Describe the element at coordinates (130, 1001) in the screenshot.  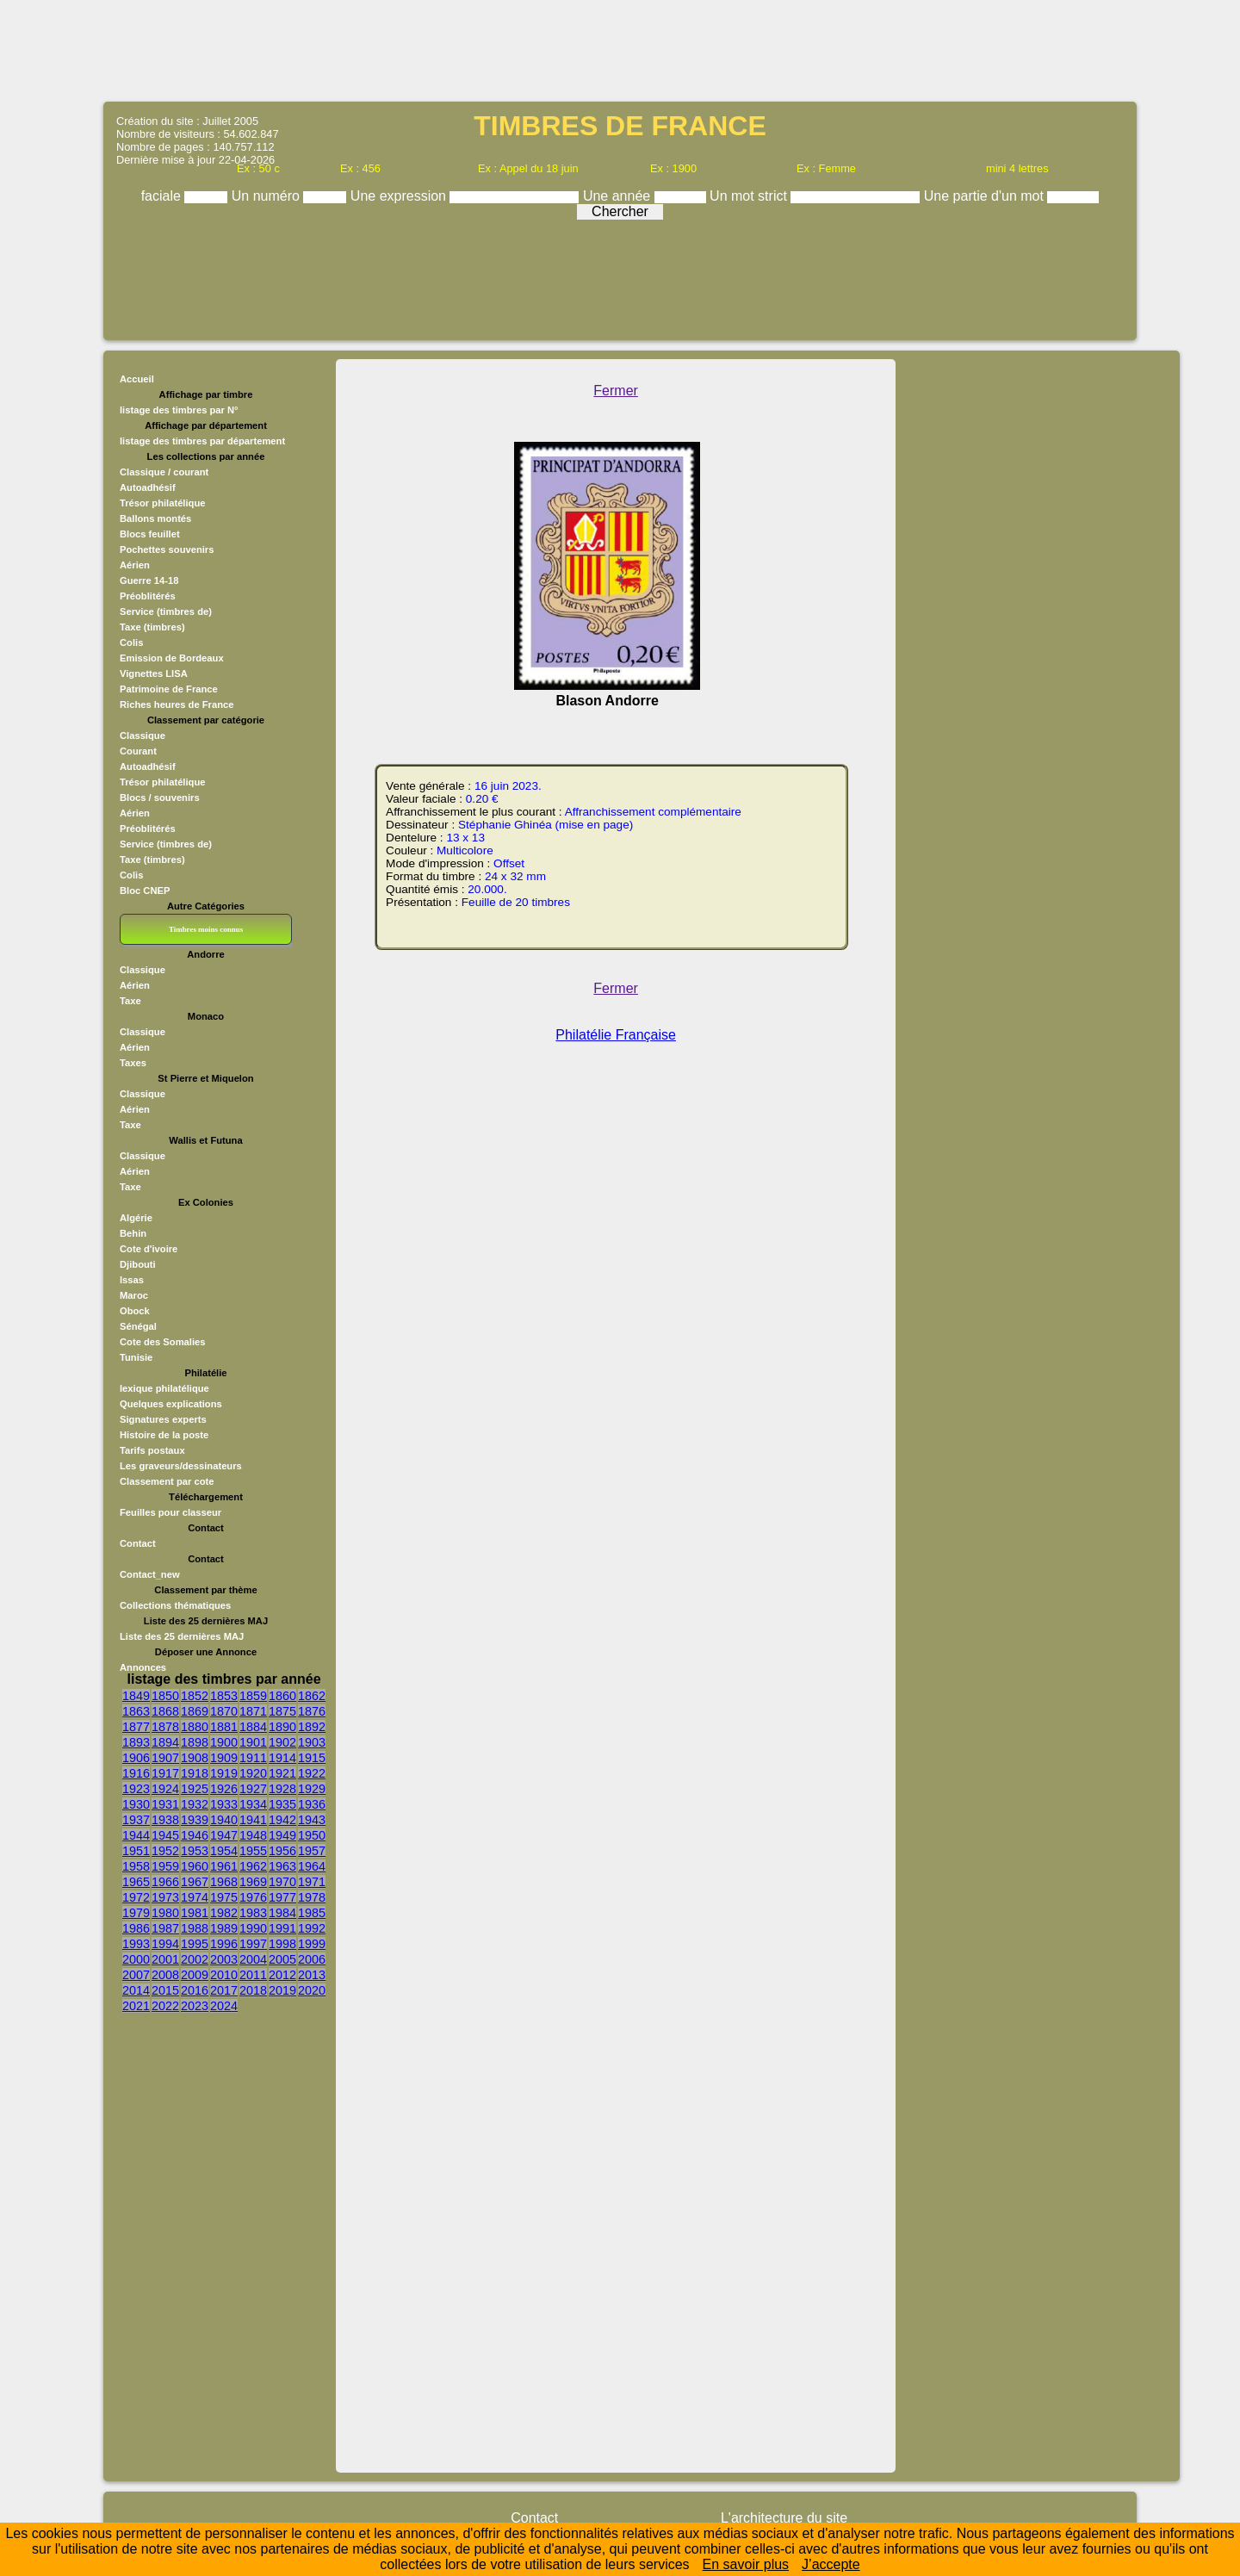
I see `Taxe` at that location.